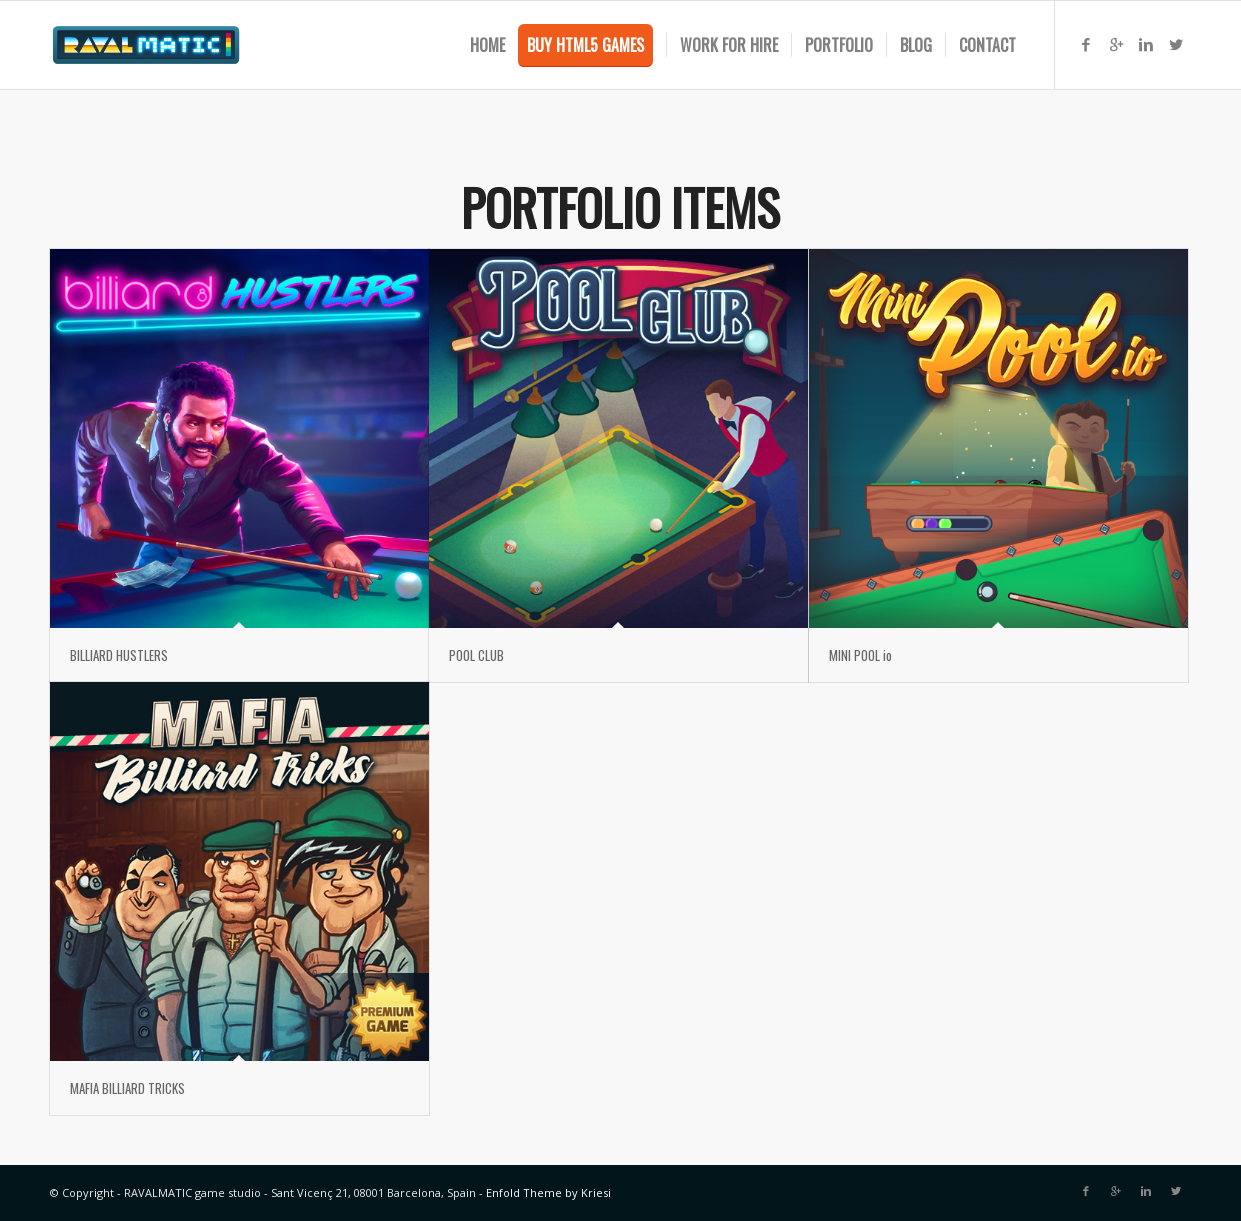 This screenshot has height=1221, width=1241. Describe the element at coordinates (127, 1088) in the screenshot. I see `MAFIA BILLIARD TRICKS` at that location.